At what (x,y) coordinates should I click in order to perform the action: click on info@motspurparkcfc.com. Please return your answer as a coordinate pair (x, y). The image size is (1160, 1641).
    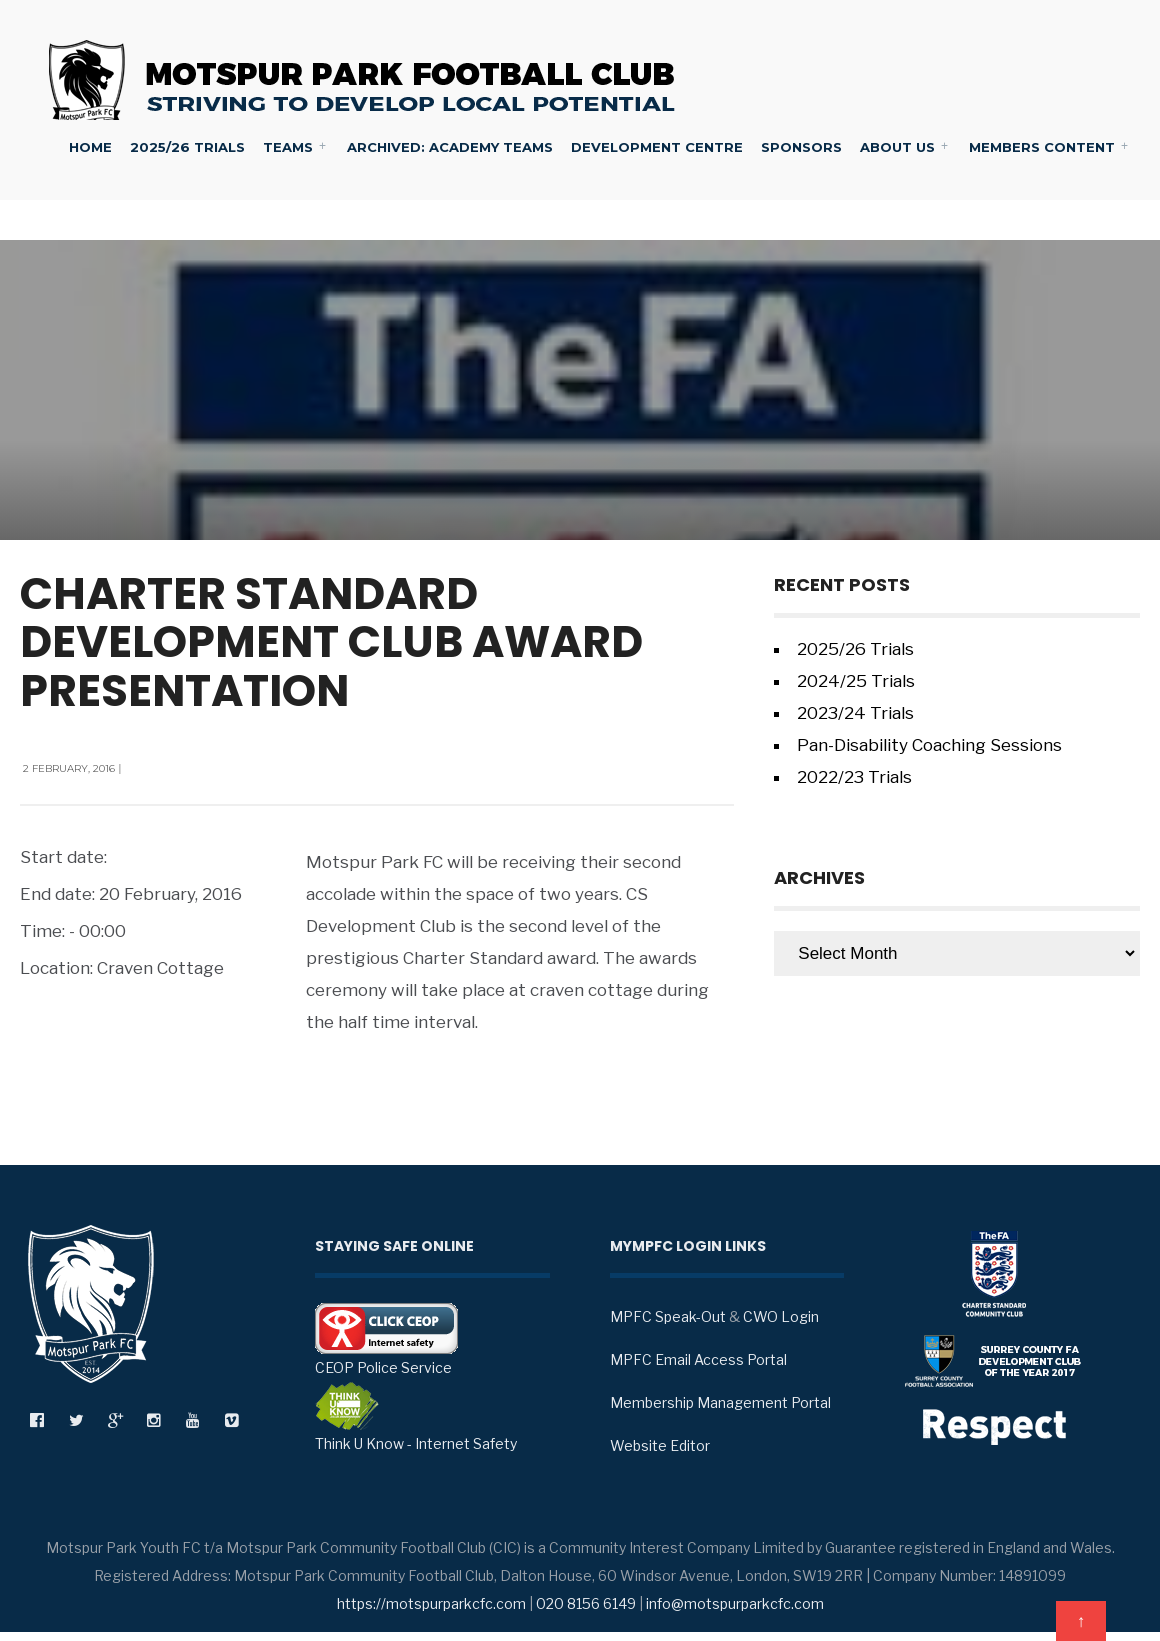
    Looking at the image, I should click on (735, 1603).